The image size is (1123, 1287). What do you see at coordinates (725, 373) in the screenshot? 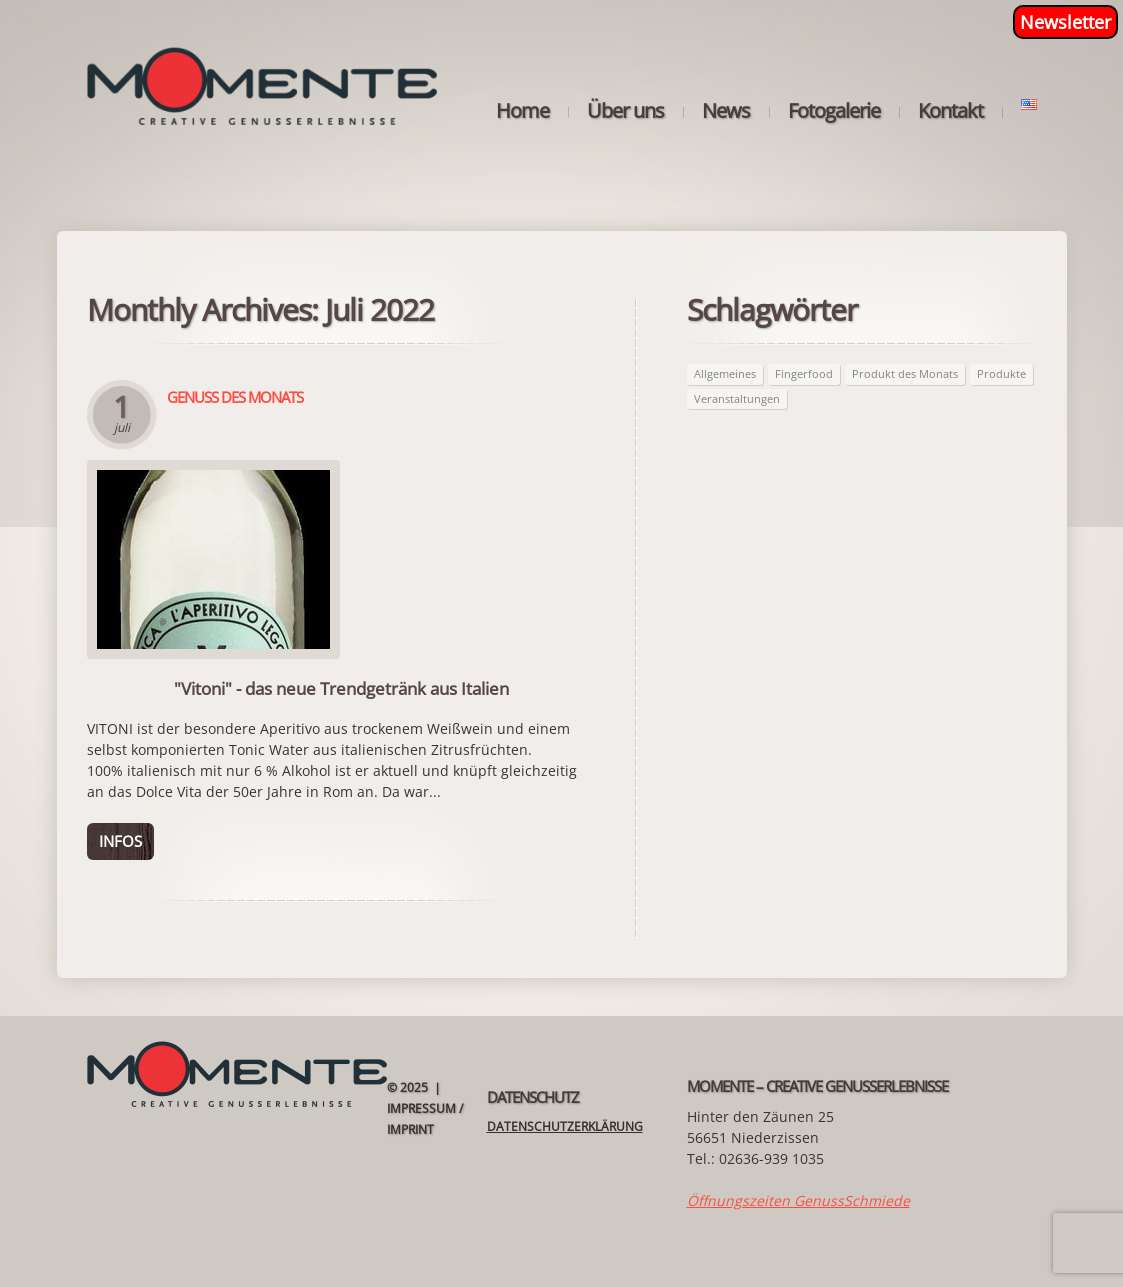
I see `Allgemeines [Allgemeines (27 Einträge)]` at bounding box center [725, 373].